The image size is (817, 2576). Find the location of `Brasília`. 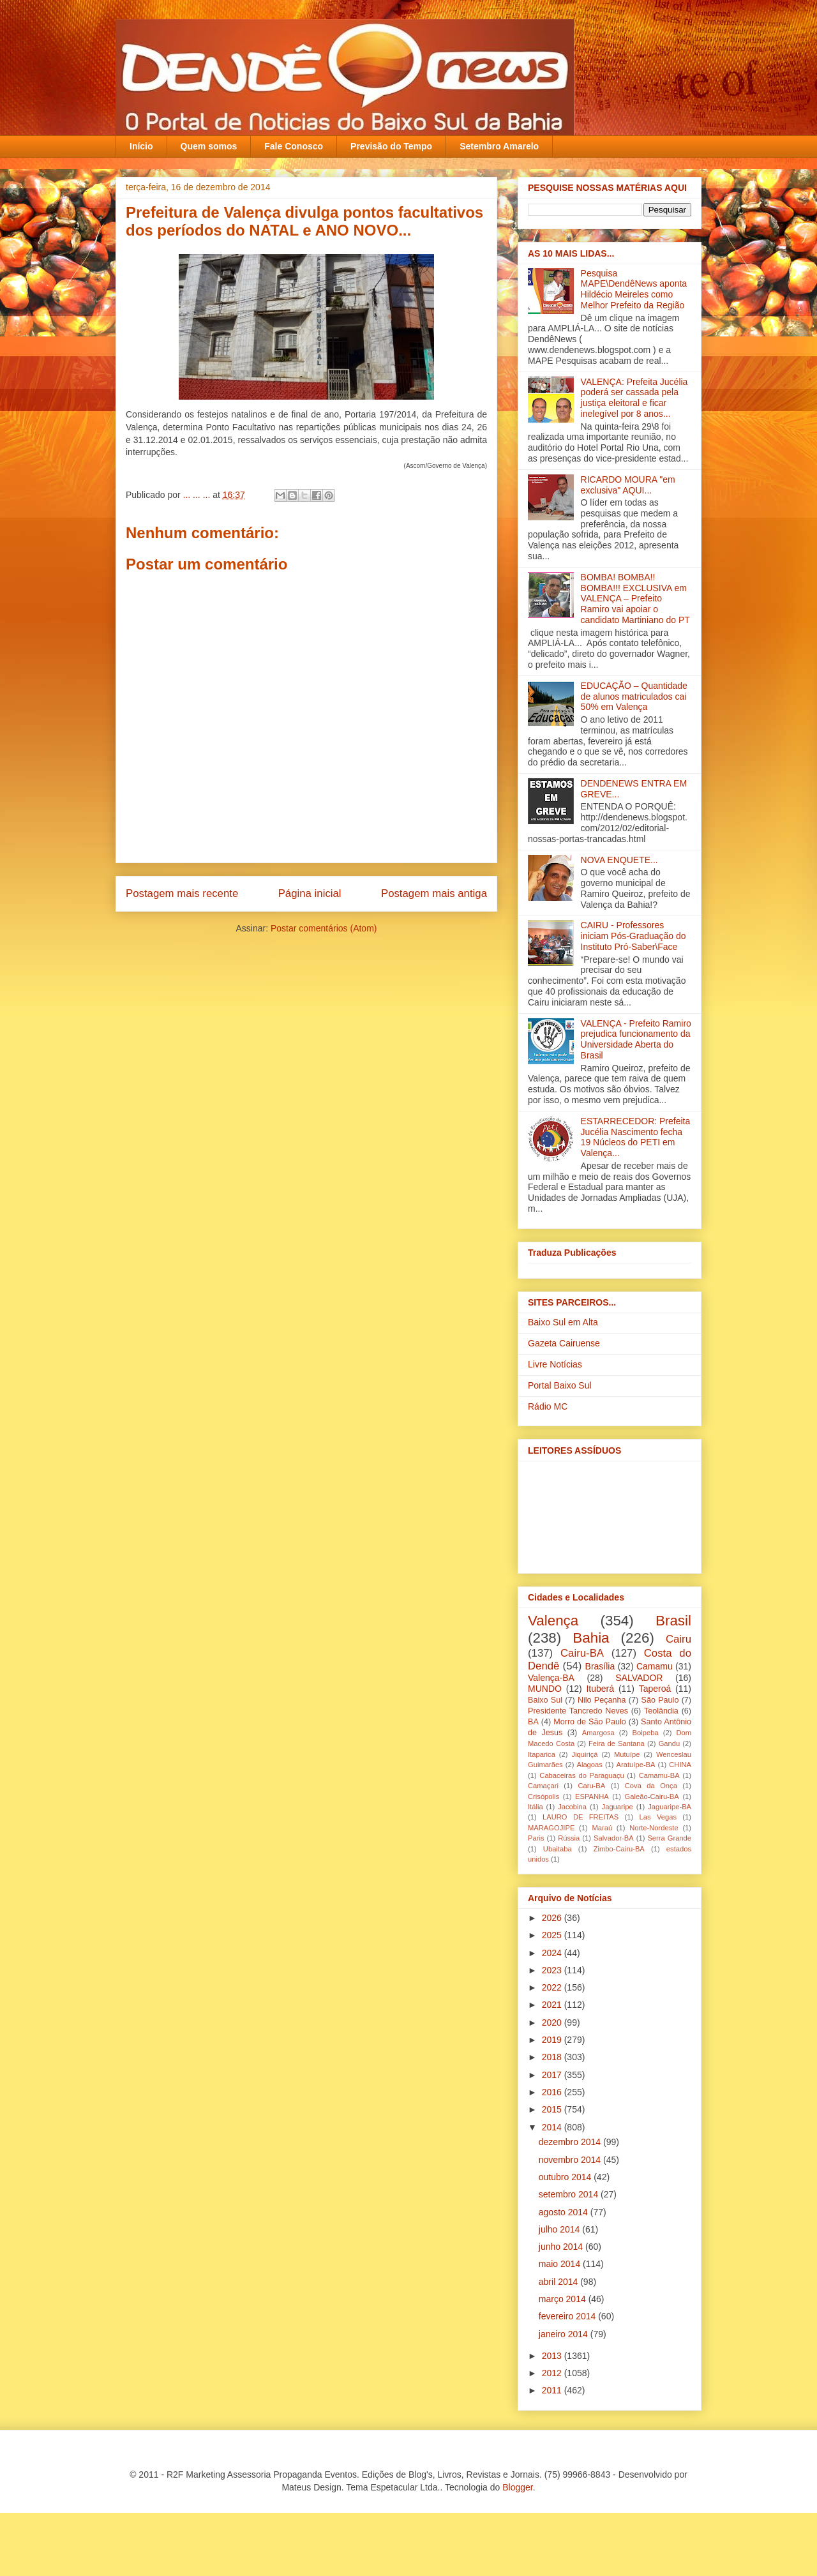

Brasília is located at coordinates (600, 1666).